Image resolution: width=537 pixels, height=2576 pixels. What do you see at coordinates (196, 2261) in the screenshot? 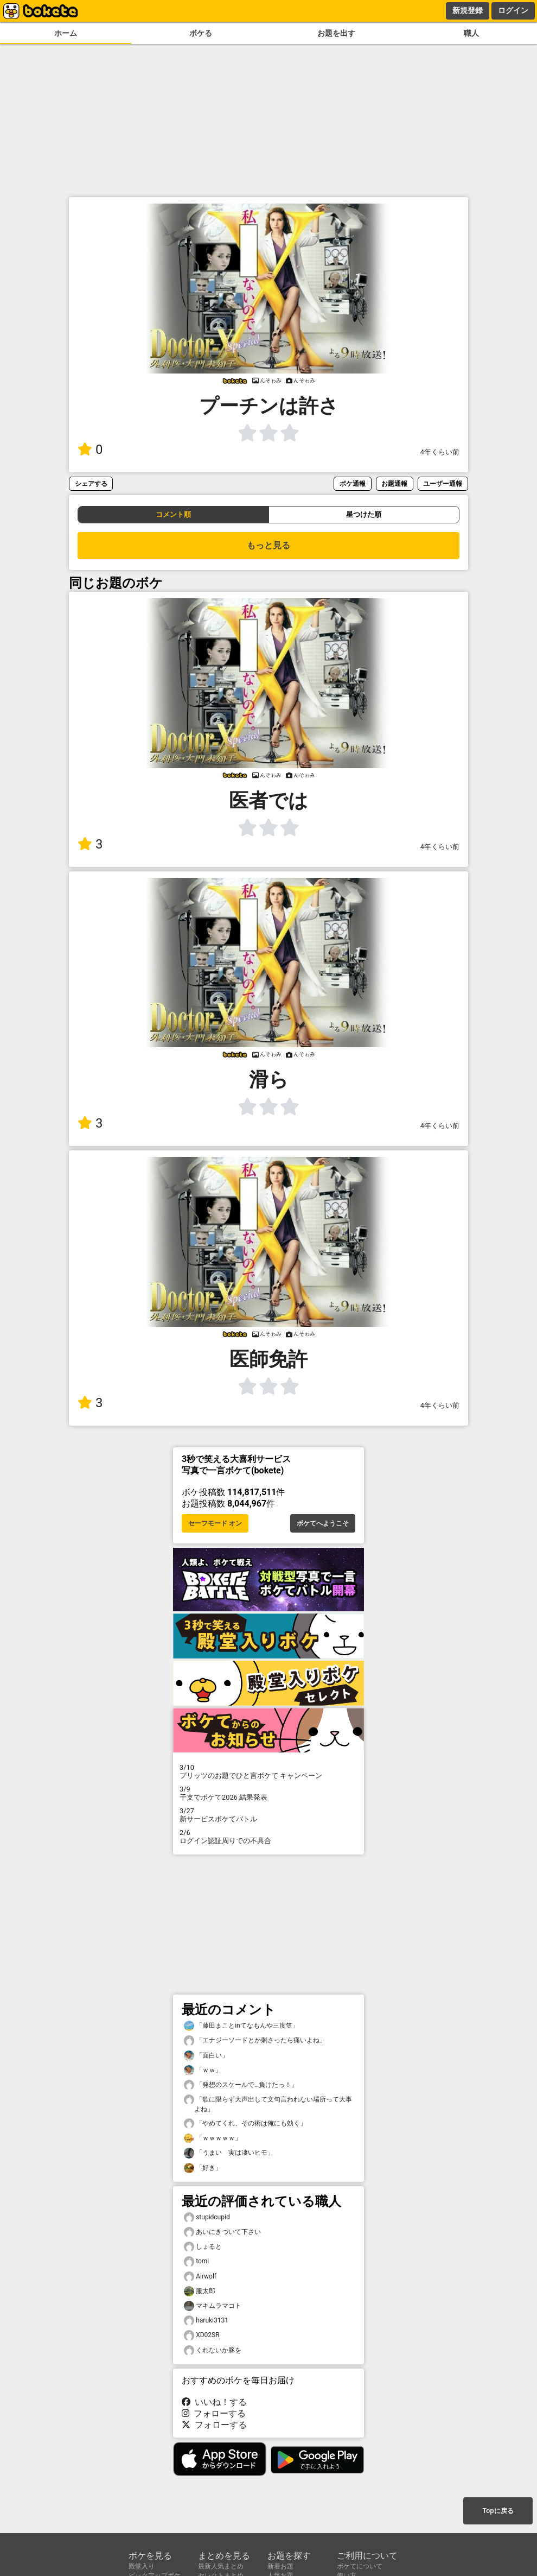
I see `tomi` at bounding box center [196, 2261].